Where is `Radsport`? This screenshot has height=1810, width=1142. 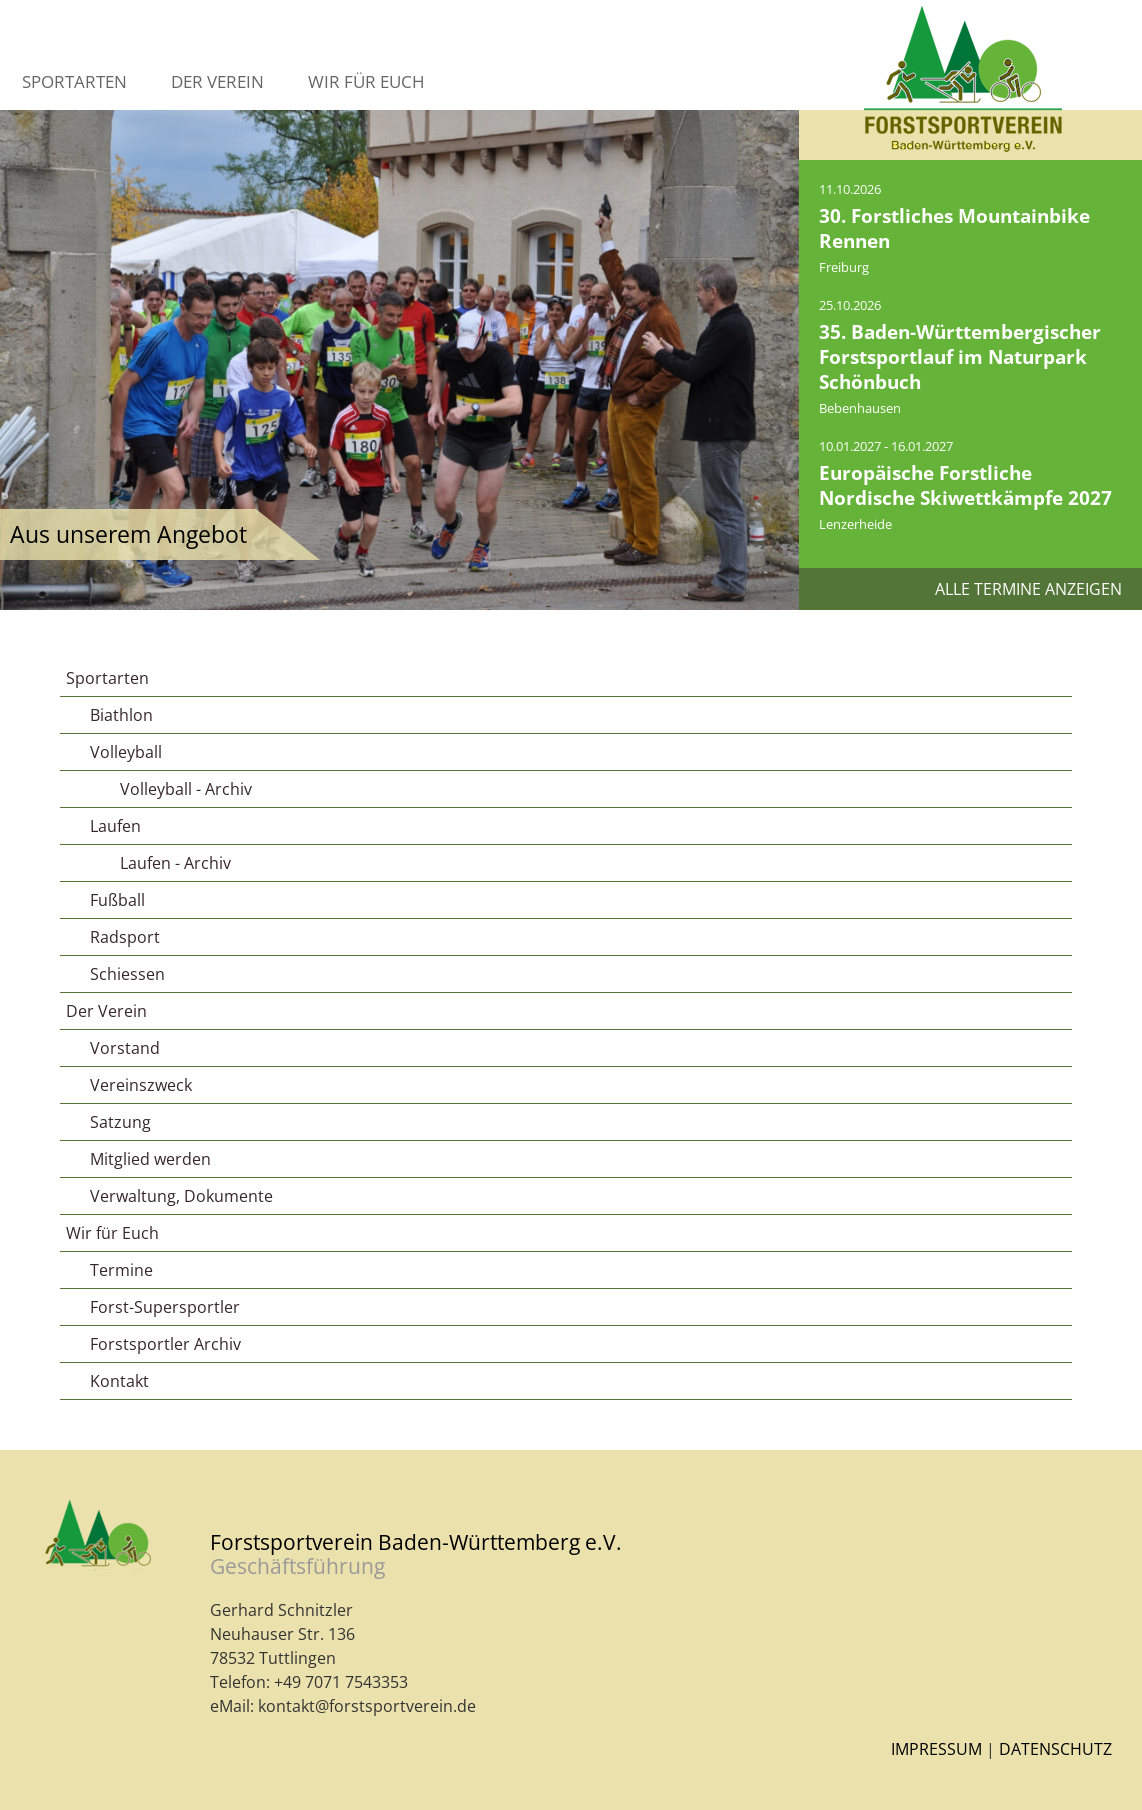
Radsport is located at coordinates (125, 937).